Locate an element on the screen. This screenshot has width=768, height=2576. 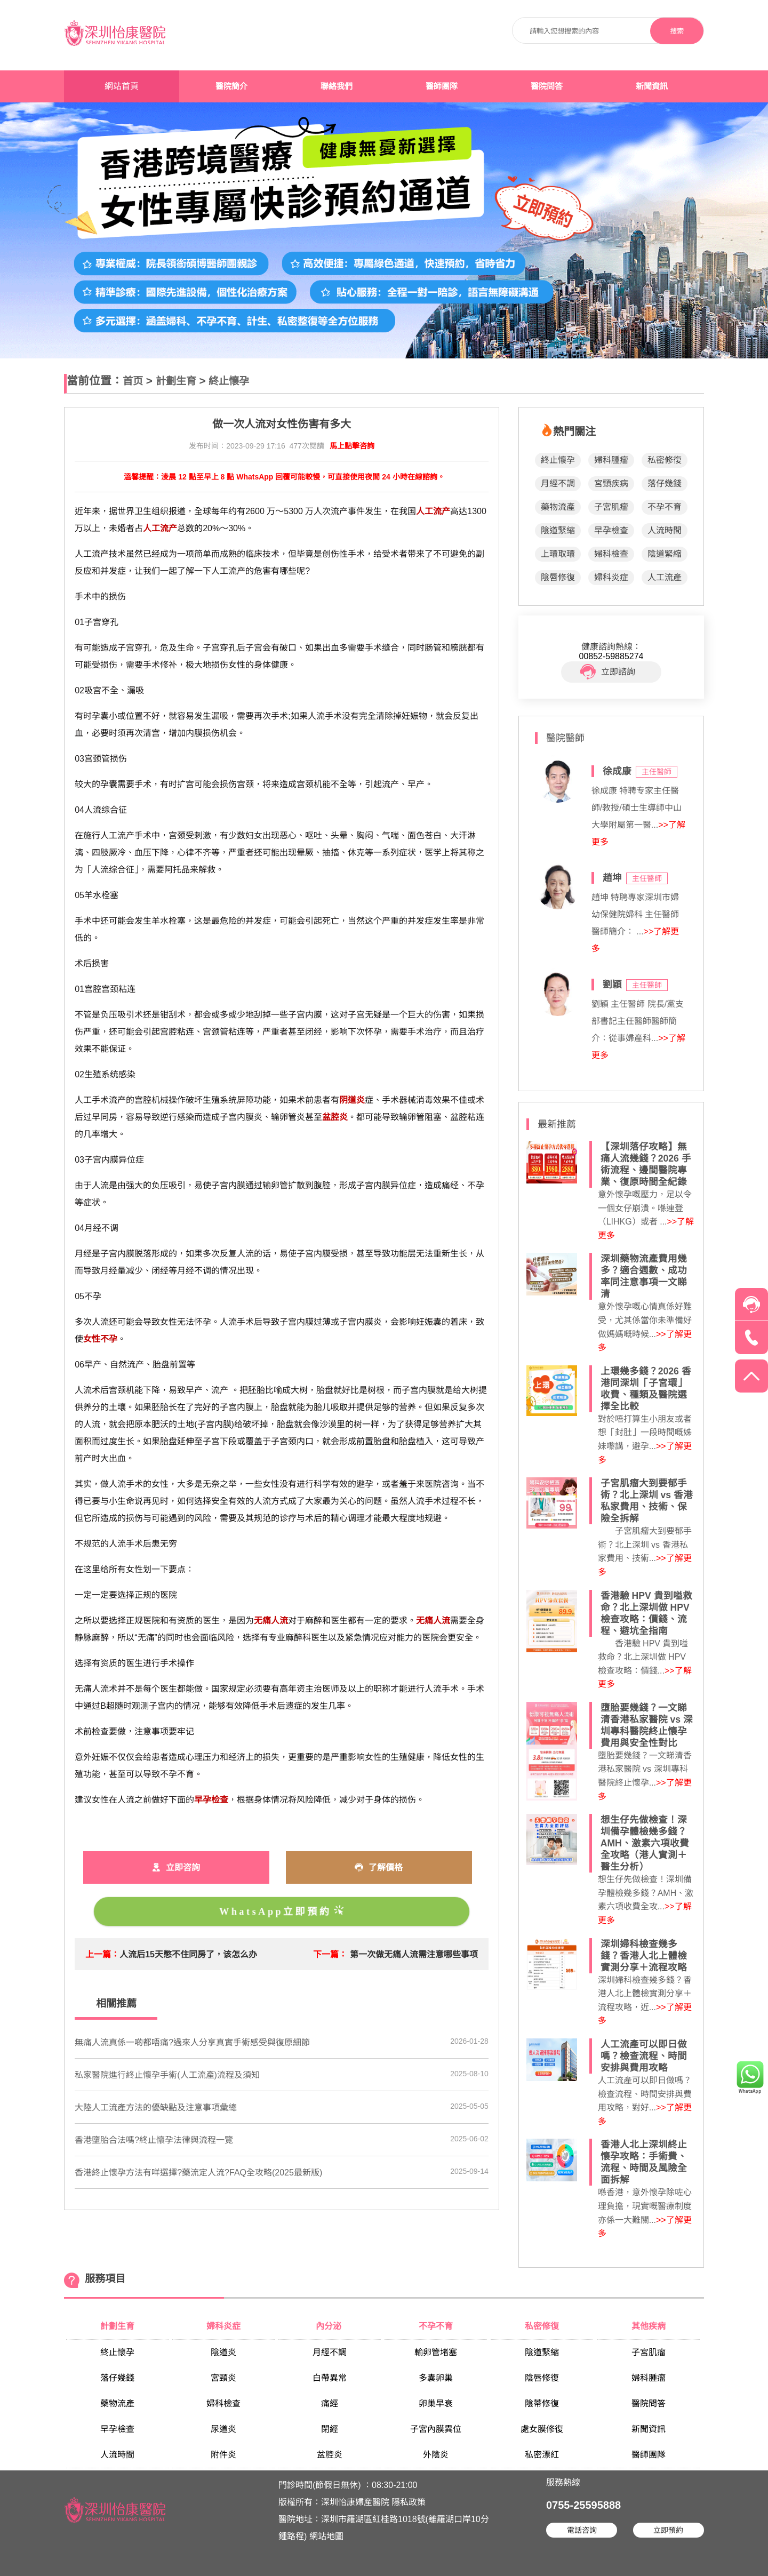
人流時間 is located at coordinates (664, 530).